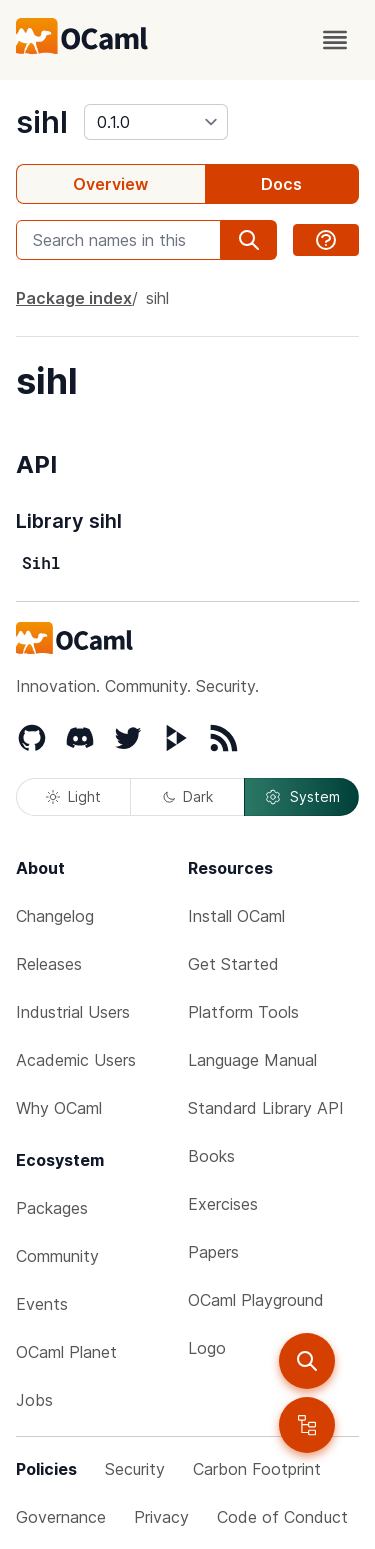 This screenshot has width=375, height=1549. Describe the element at coordinates (61, 1517) in the screenshot. I see `Governance` at that location.